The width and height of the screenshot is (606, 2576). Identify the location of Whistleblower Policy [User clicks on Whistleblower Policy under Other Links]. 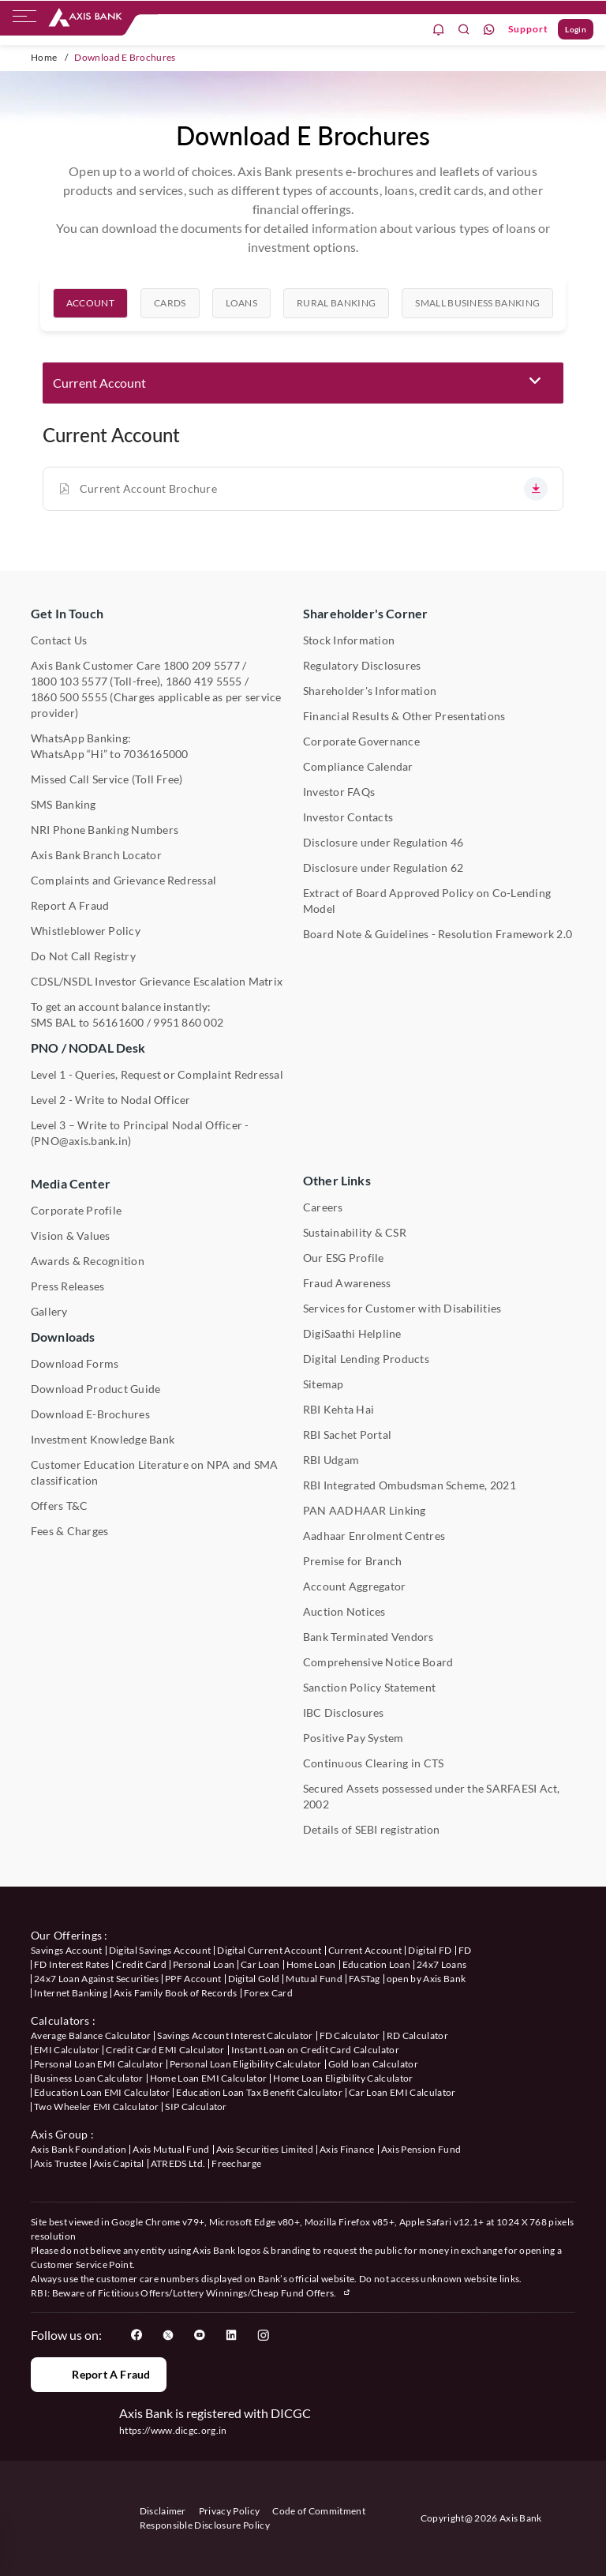
(85, 930).